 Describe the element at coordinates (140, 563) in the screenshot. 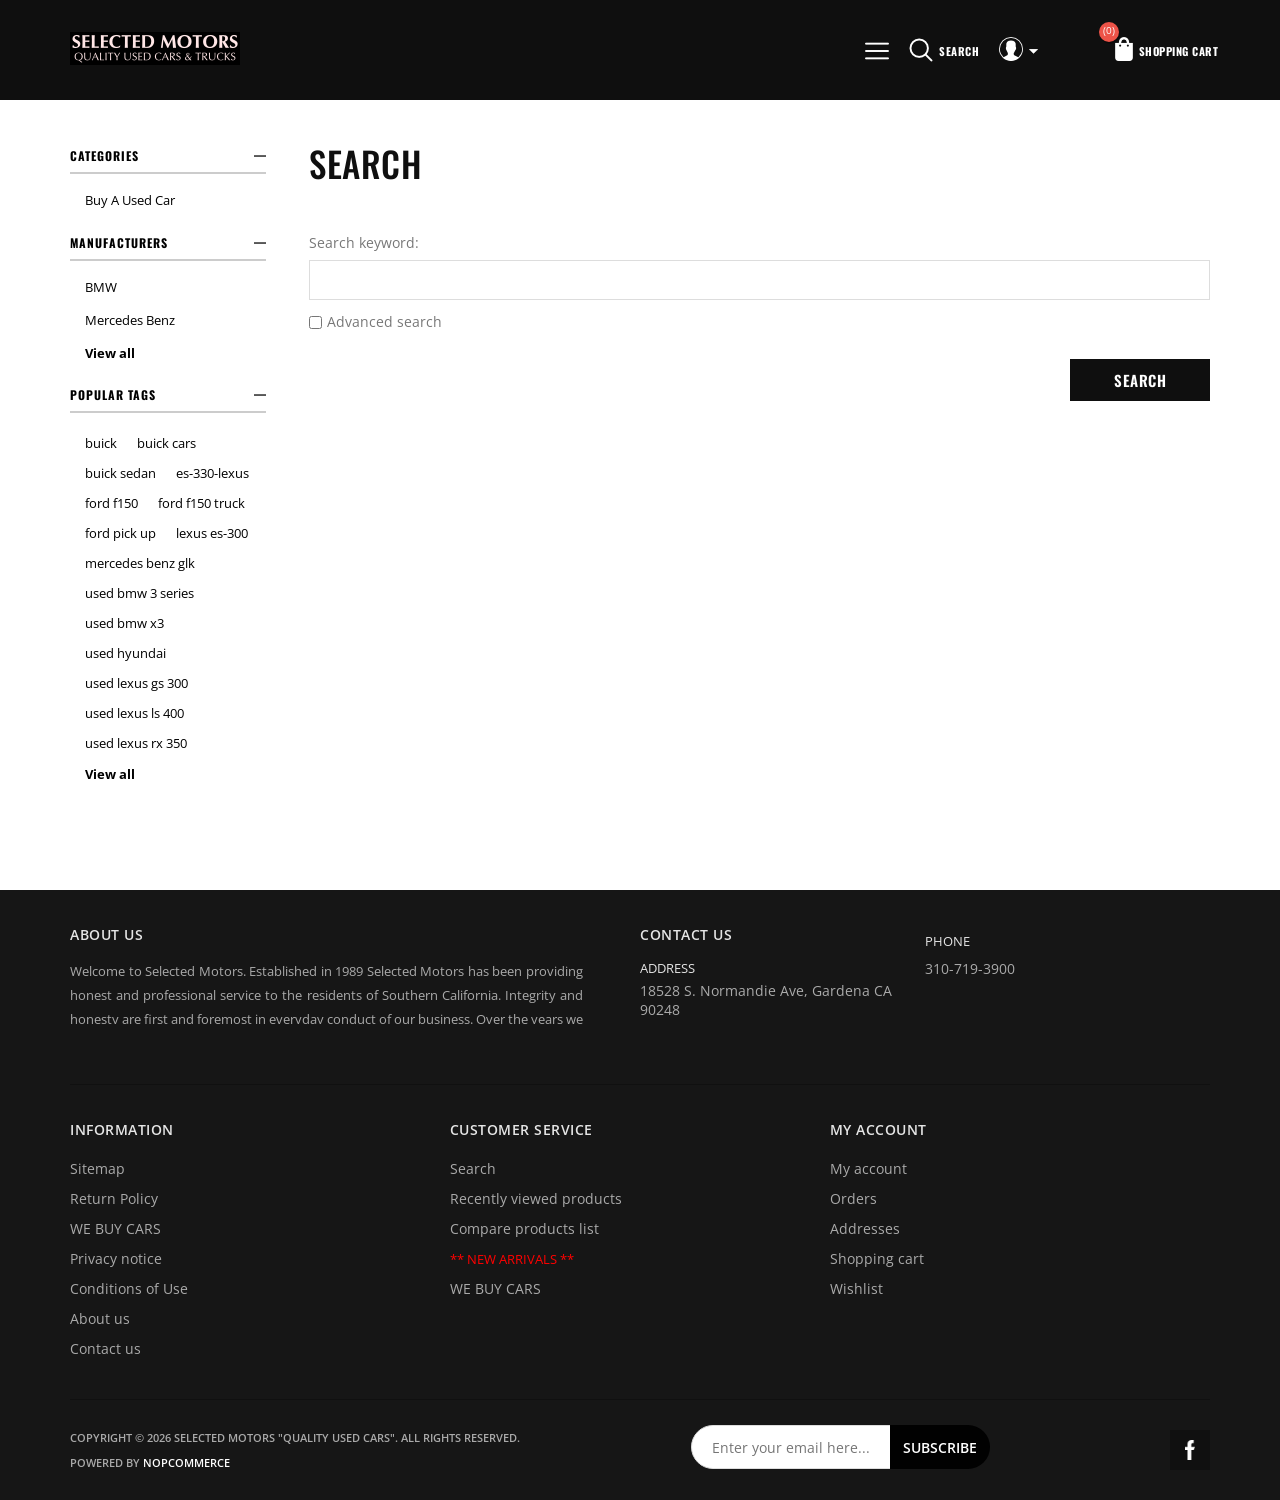

I see `mercedes benz glk` at that location.